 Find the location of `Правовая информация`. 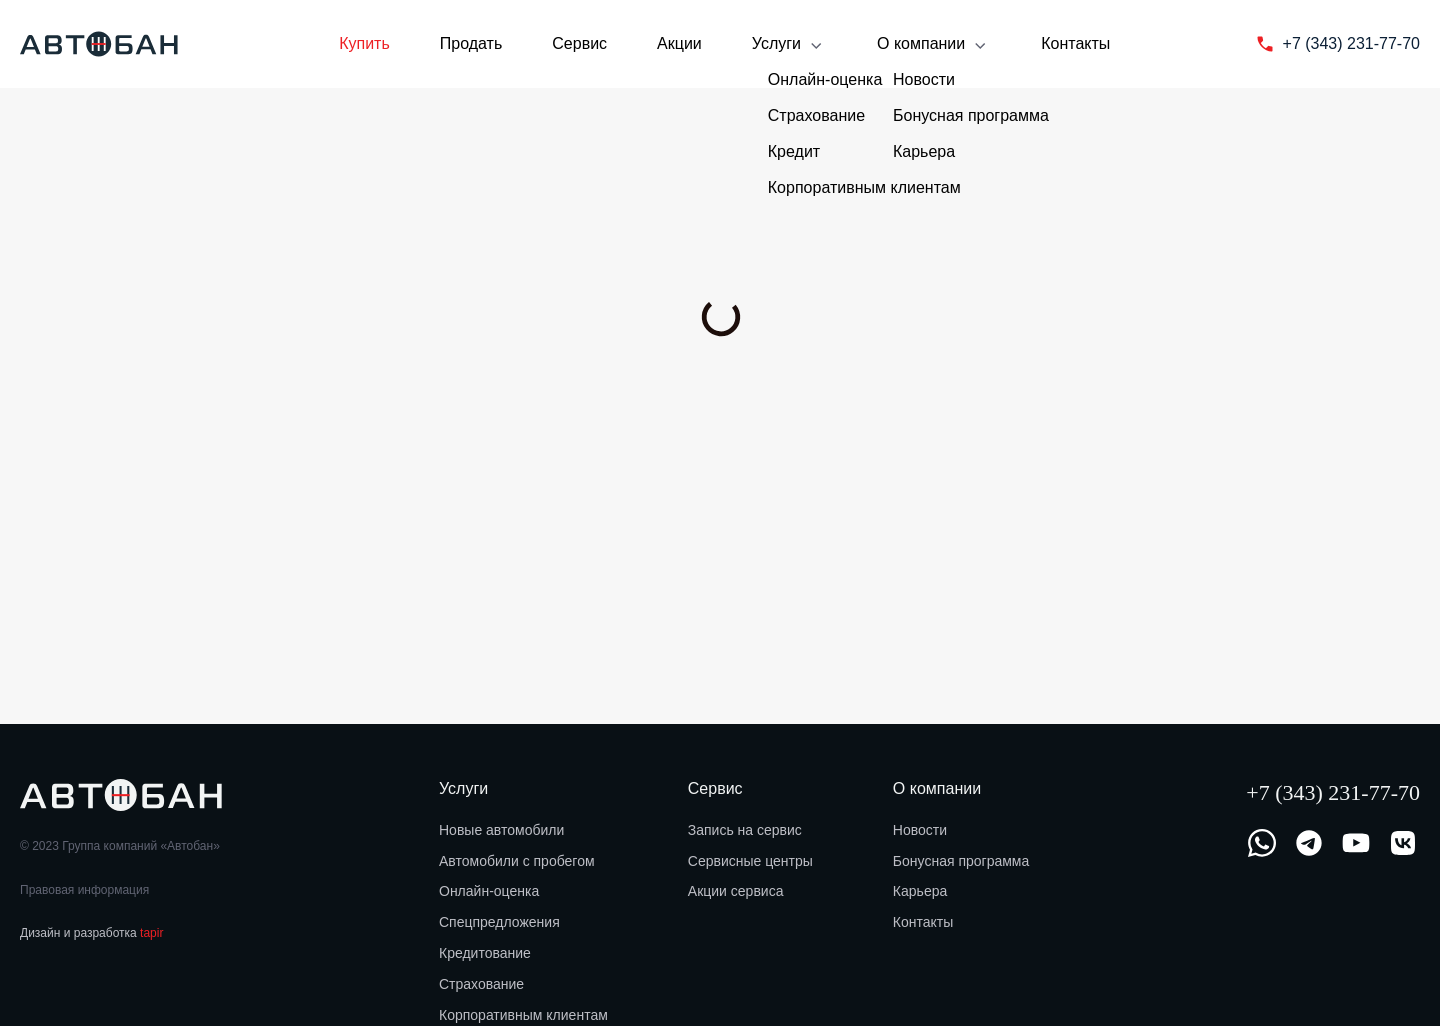

Правовая информация is located at coordinates (84, 890).